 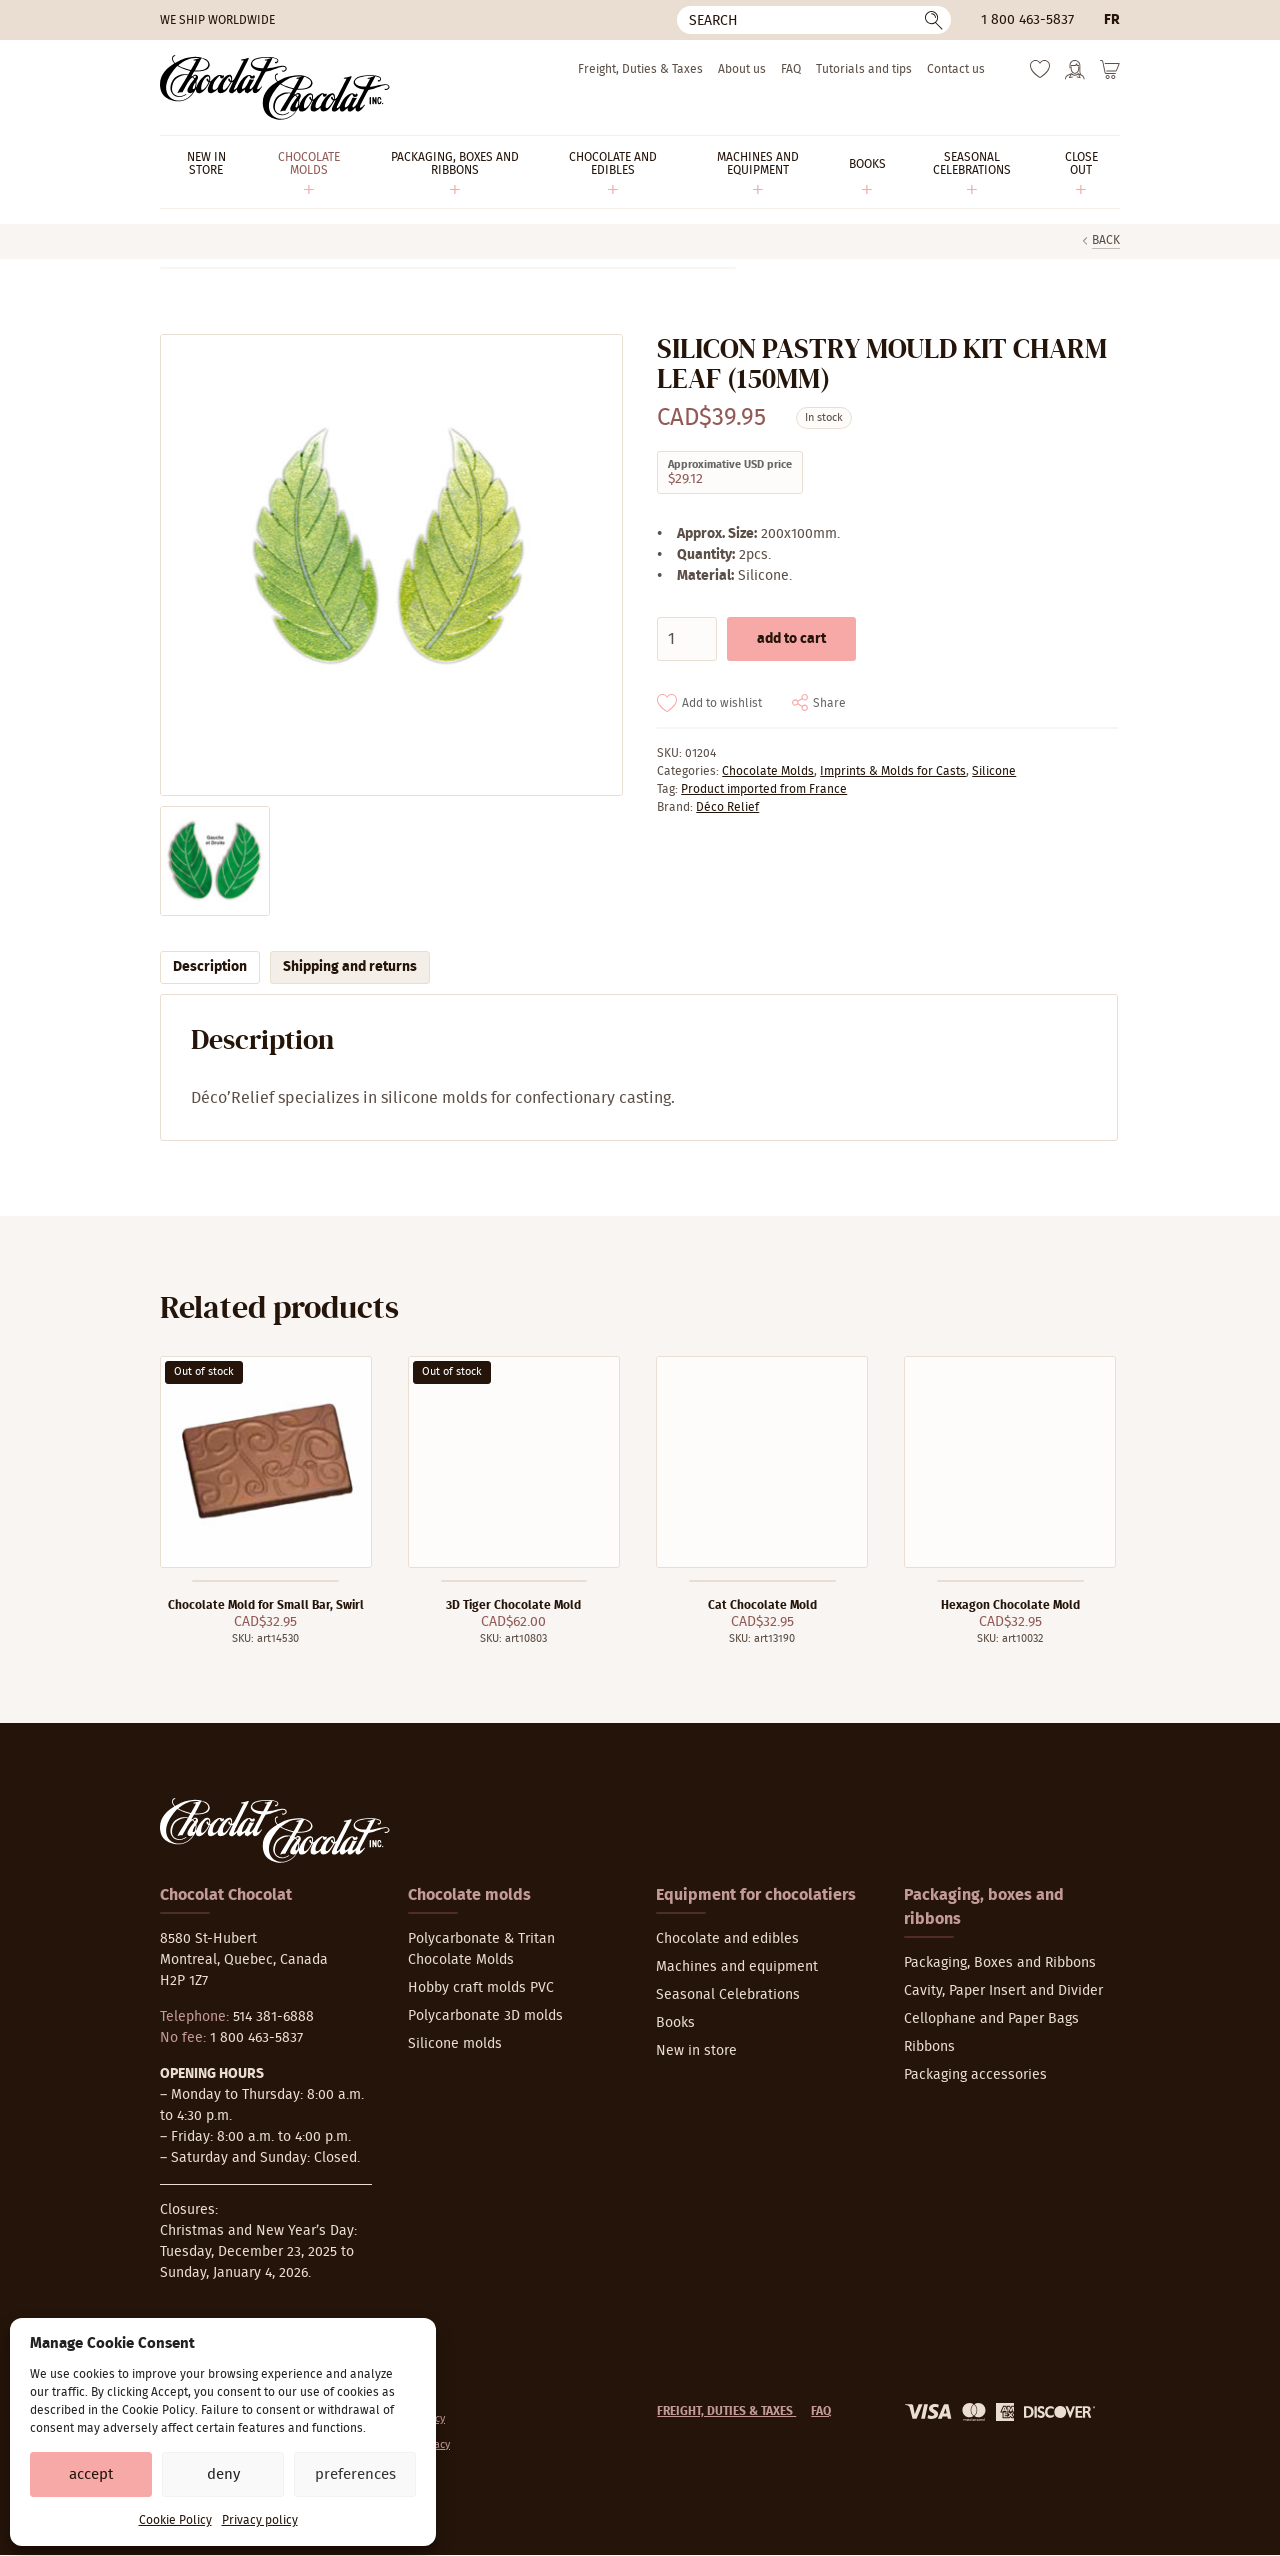 What do you see at coordinates (485, 2016) in the screenshot?
I see `Polycarbonate 3D molds` at bounding box center [485, 2016].